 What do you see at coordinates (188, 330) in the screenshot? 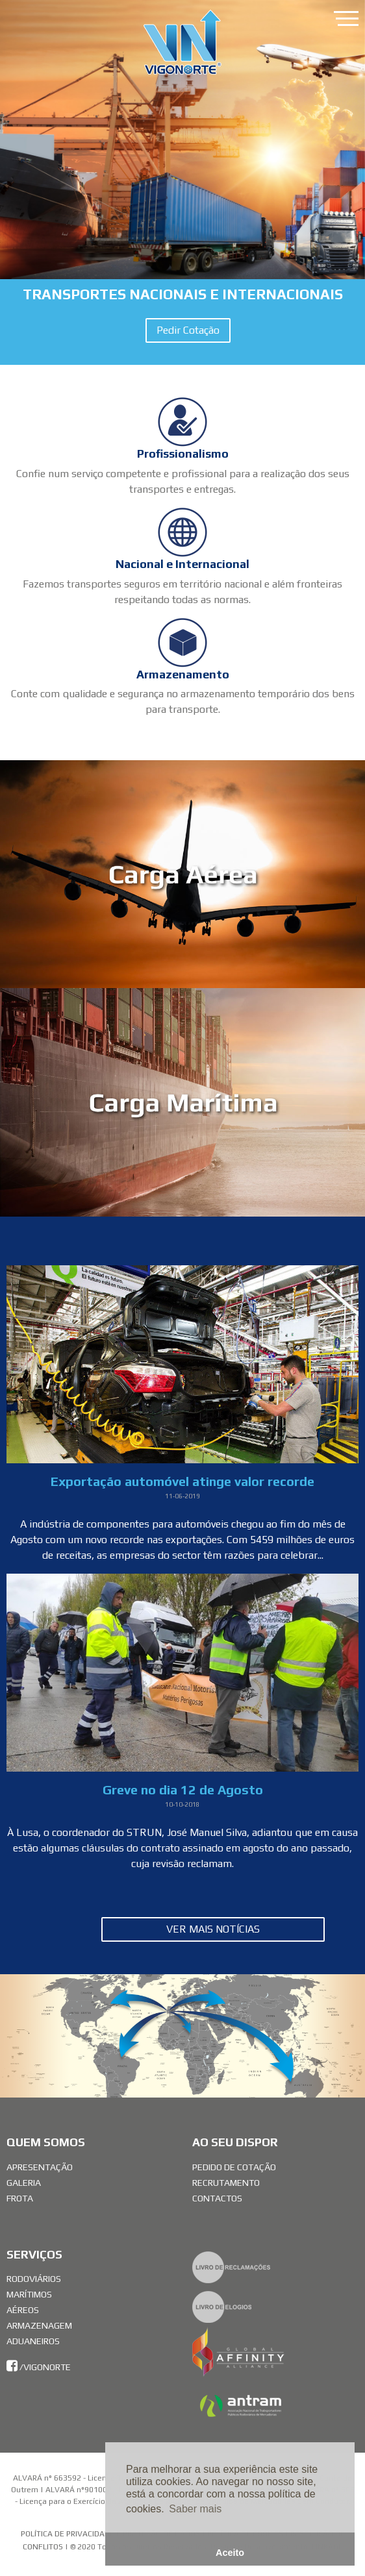
I see `Pedir Cotação` at bounding box center [188, 330].